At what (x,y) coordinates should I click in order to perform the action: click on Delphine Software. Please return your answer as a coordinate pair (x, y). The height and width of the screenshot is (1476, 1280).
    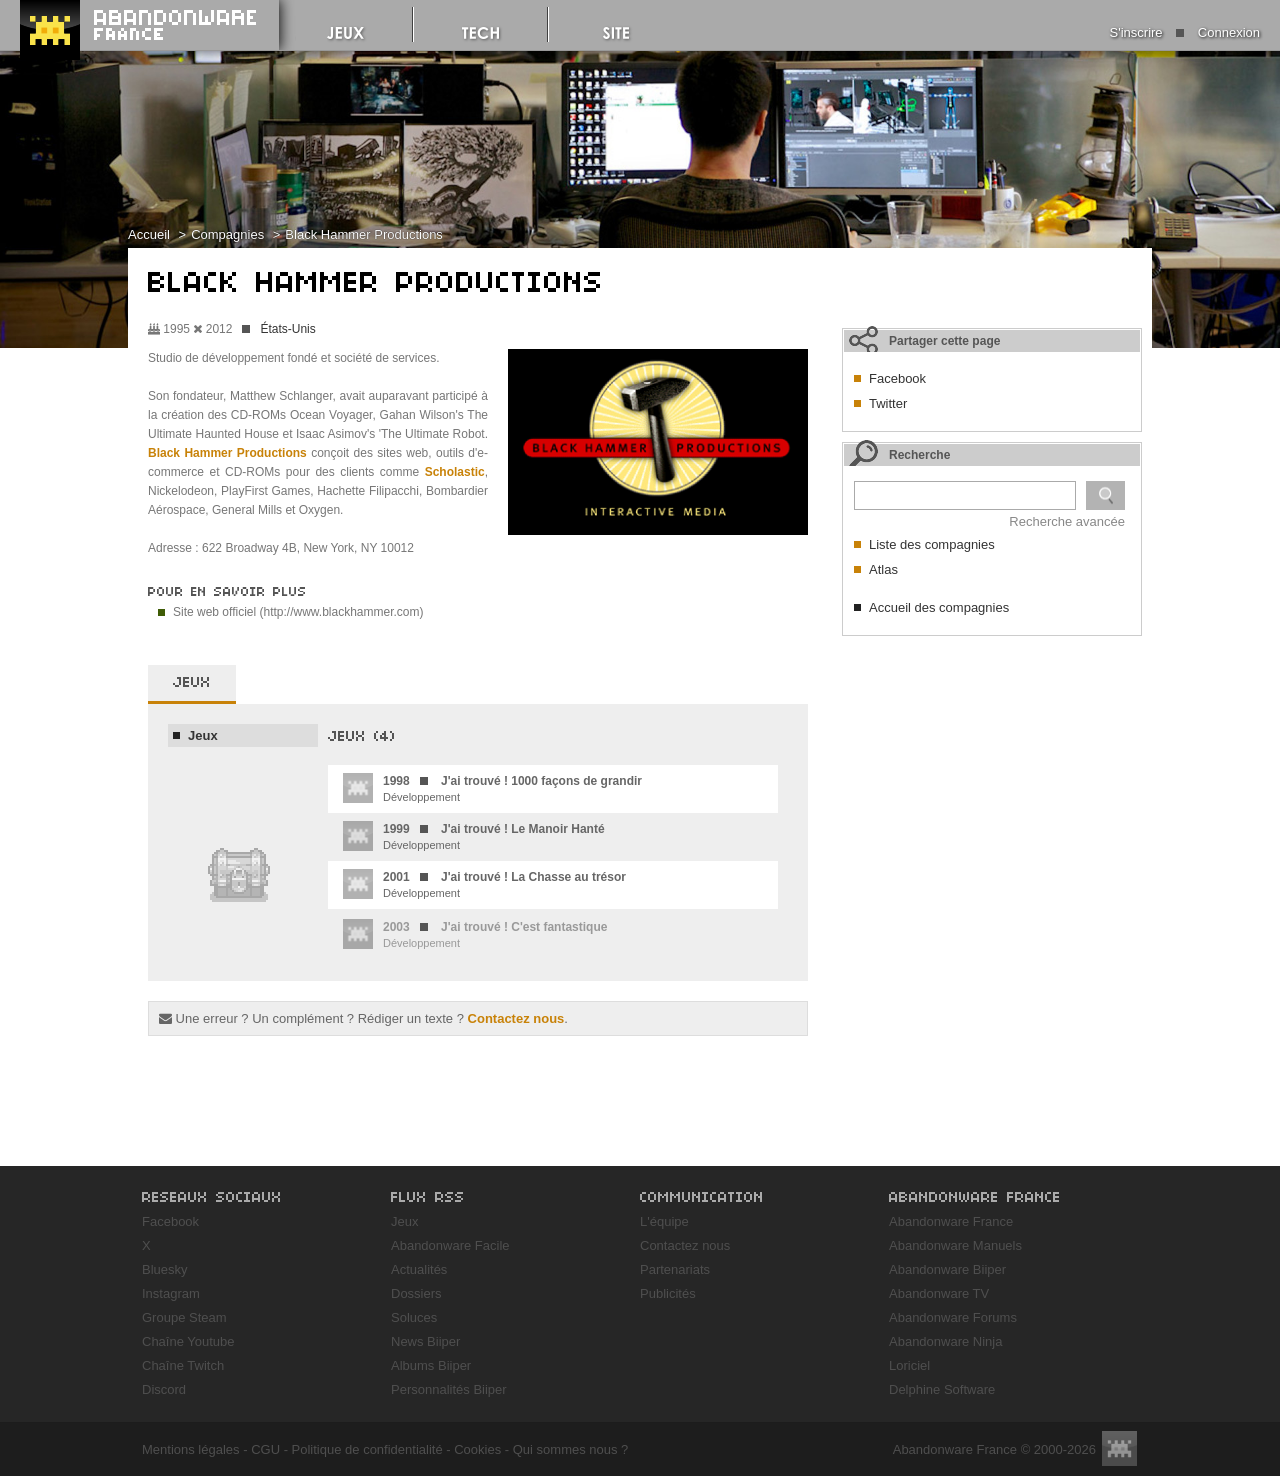
    Looking at the image, I should click on (942, 1389).